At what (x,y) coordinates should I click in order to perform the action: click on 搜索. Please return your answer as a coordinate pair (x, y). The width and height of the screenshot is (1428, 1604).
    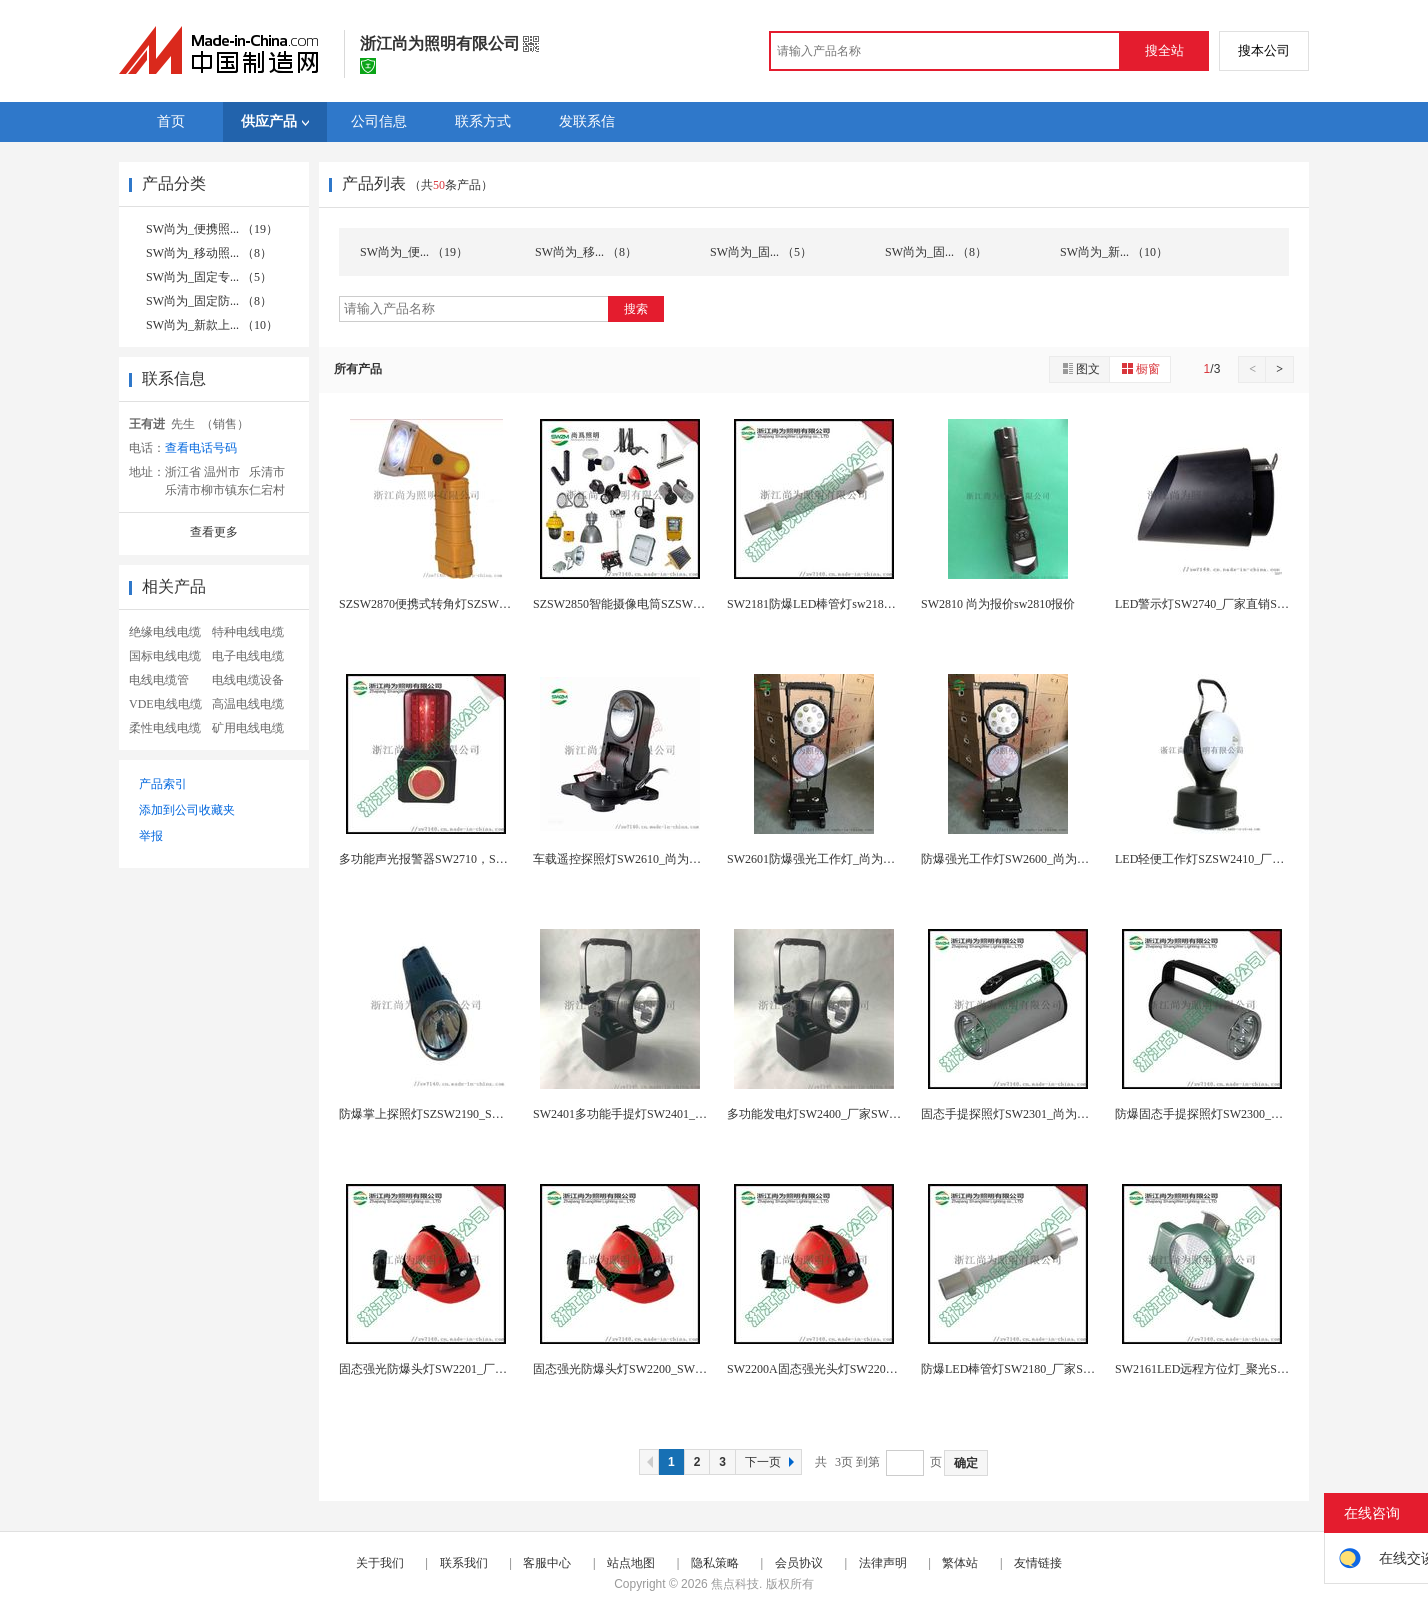
    Looking at the image, I should click on (636, 309).